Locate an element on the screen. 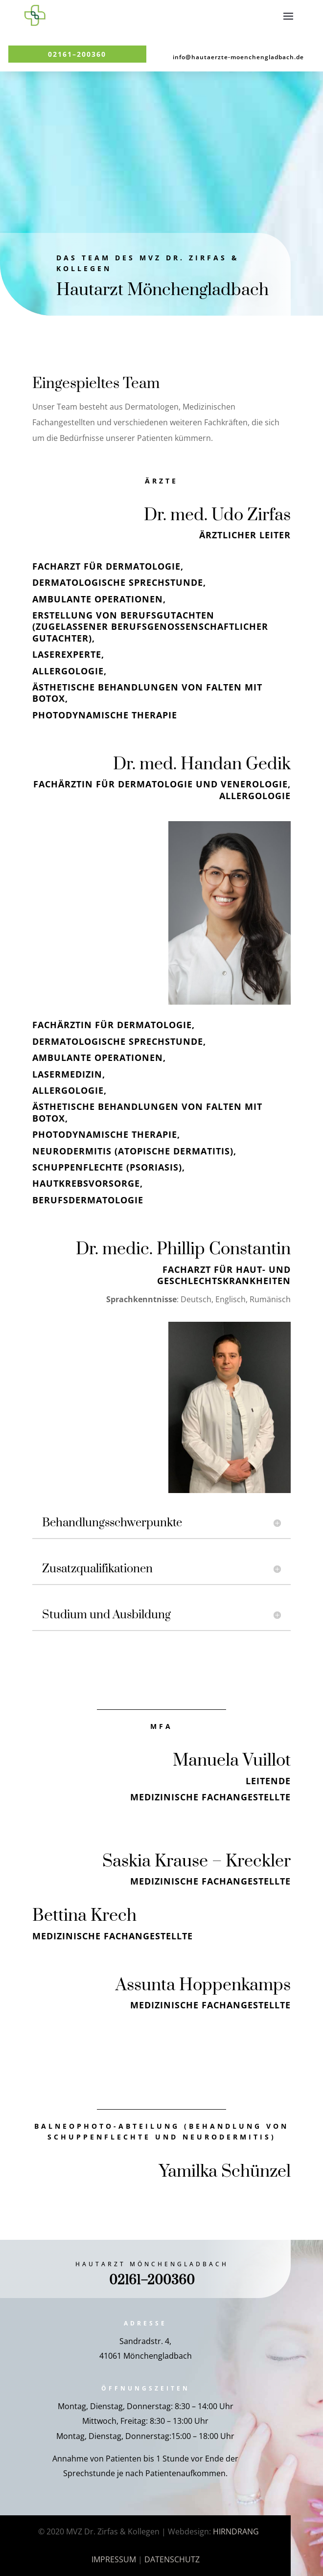 Image resolution: width=323 pixels, height=2576 pixels. HIRNDRANG is located at coordinates (236, 2531).